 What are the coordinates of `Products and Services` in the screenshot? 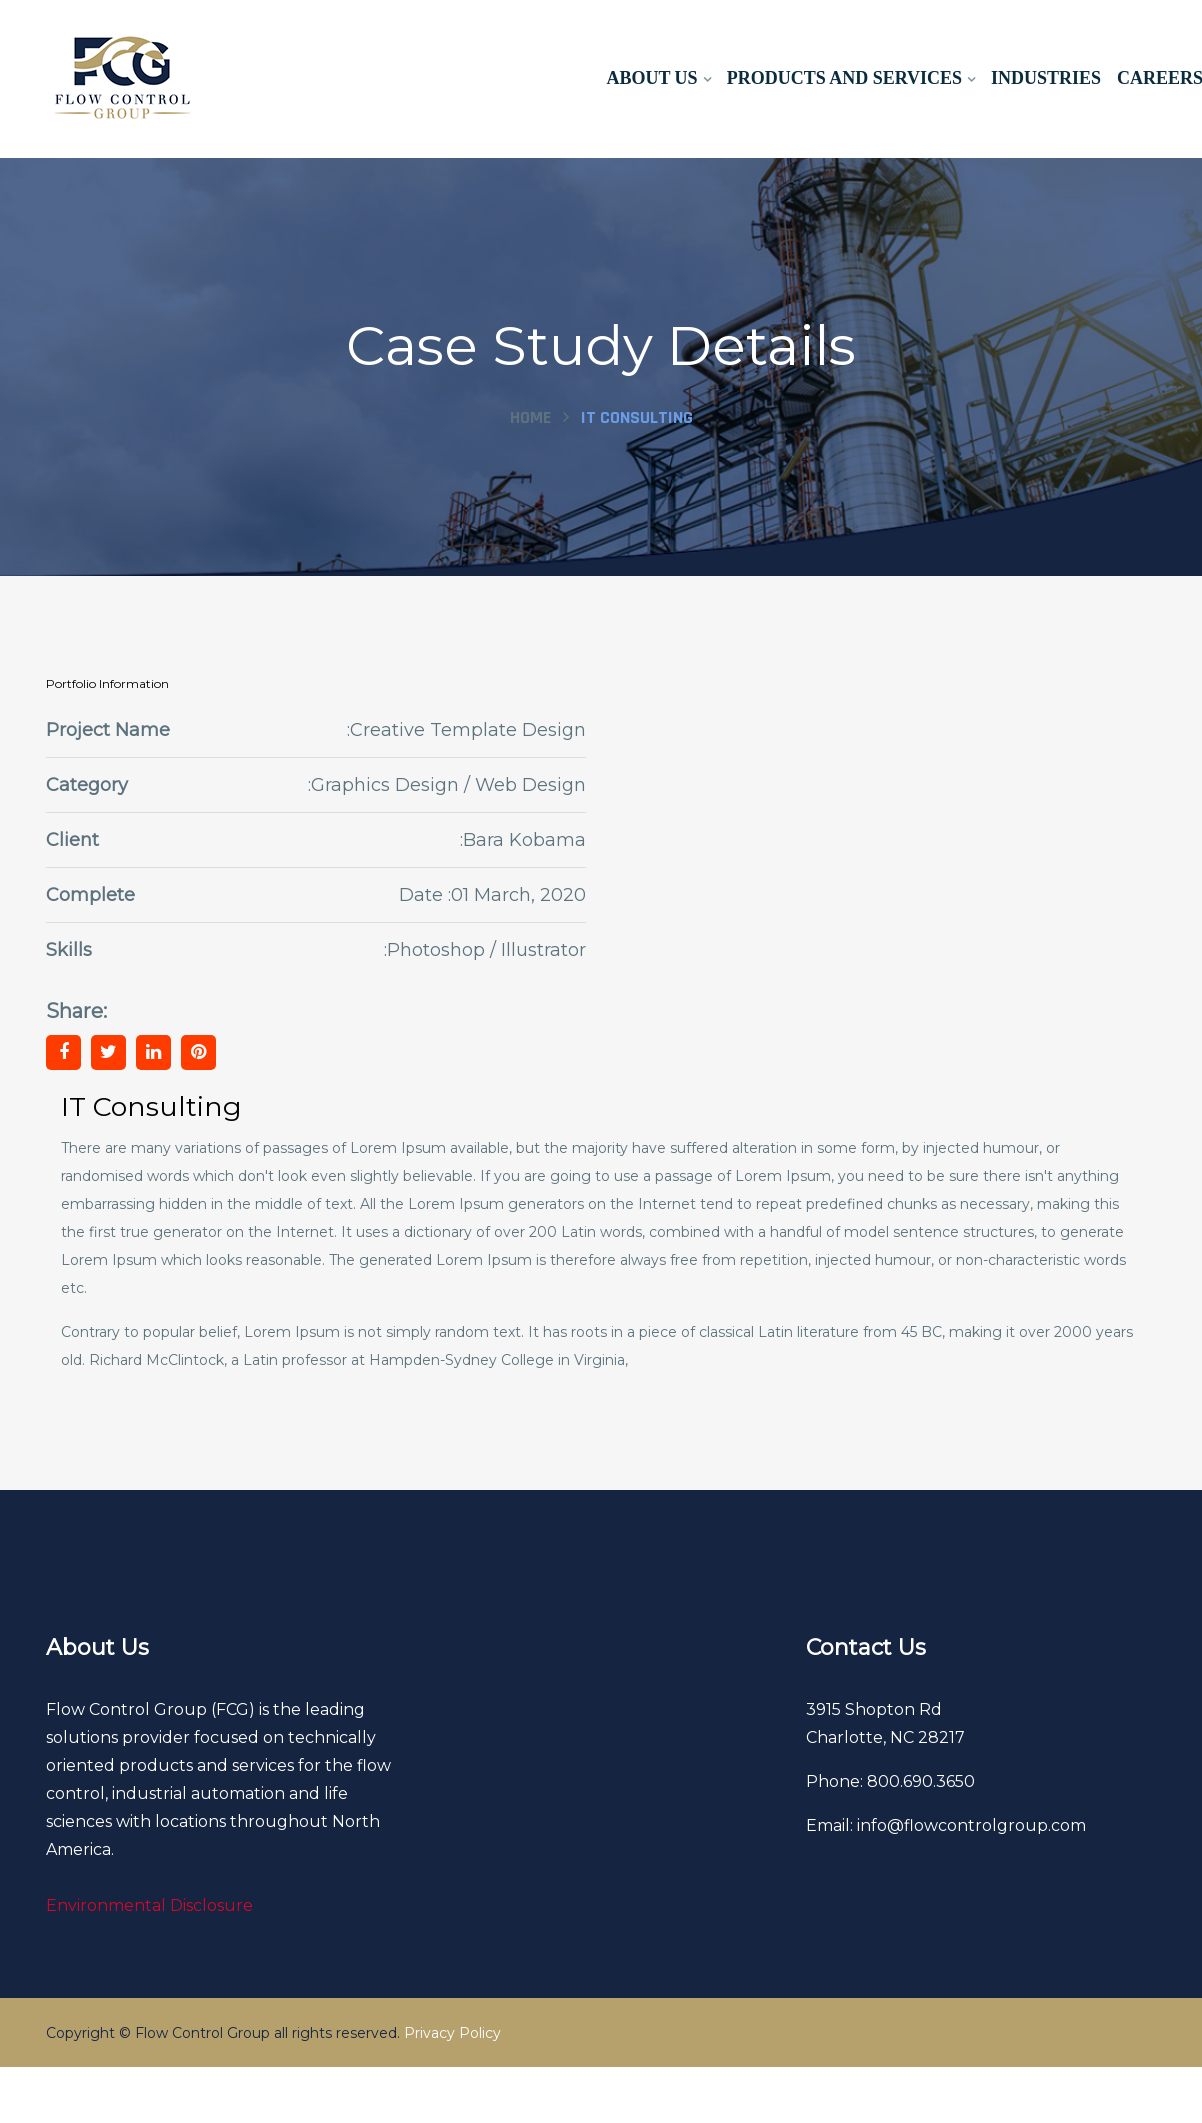 It's located at (843, 78).